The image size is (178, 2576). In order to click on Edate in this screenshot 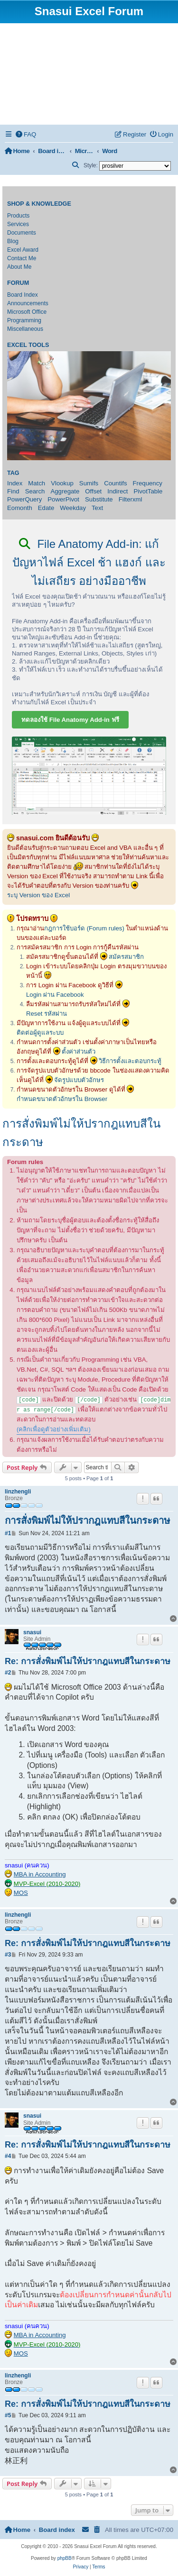, I will do `click(46, 507)`.